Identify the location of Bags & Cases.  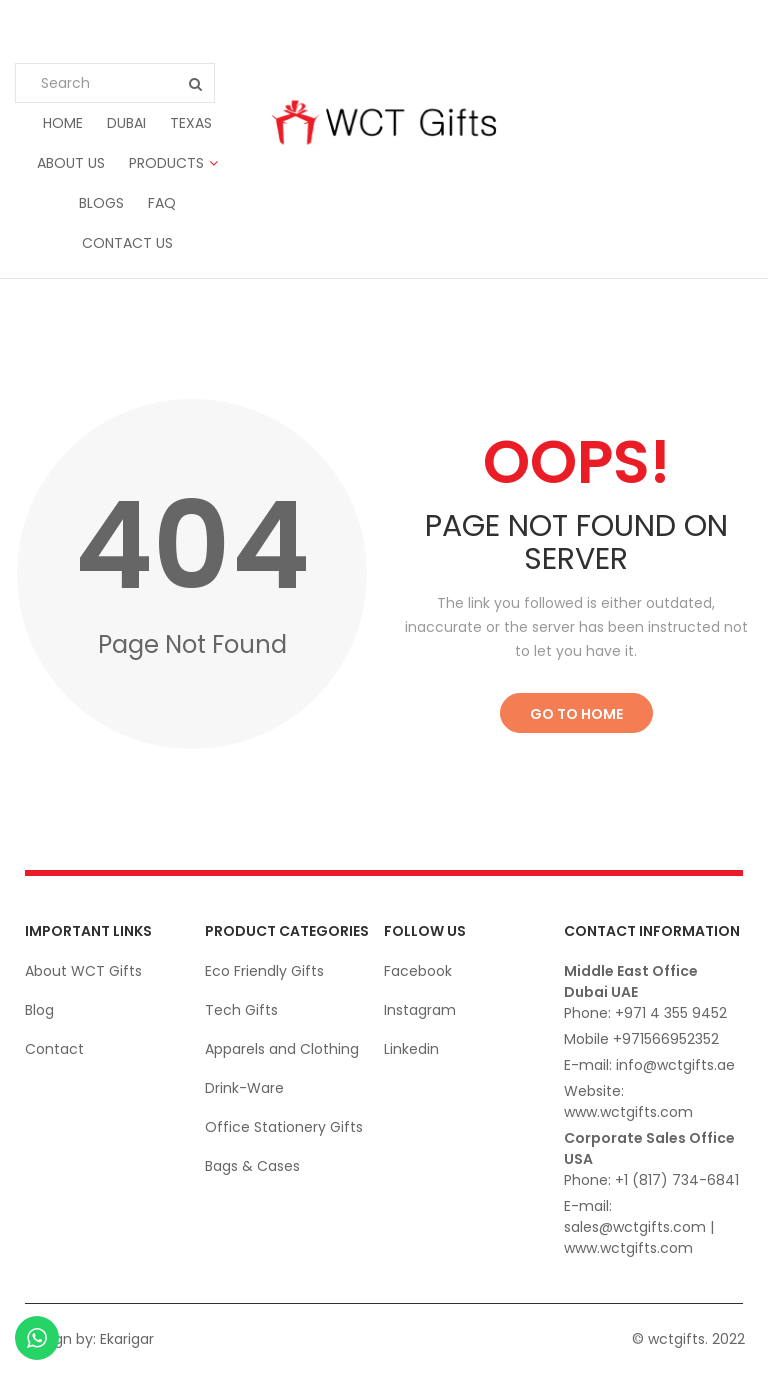
(252, 1166).